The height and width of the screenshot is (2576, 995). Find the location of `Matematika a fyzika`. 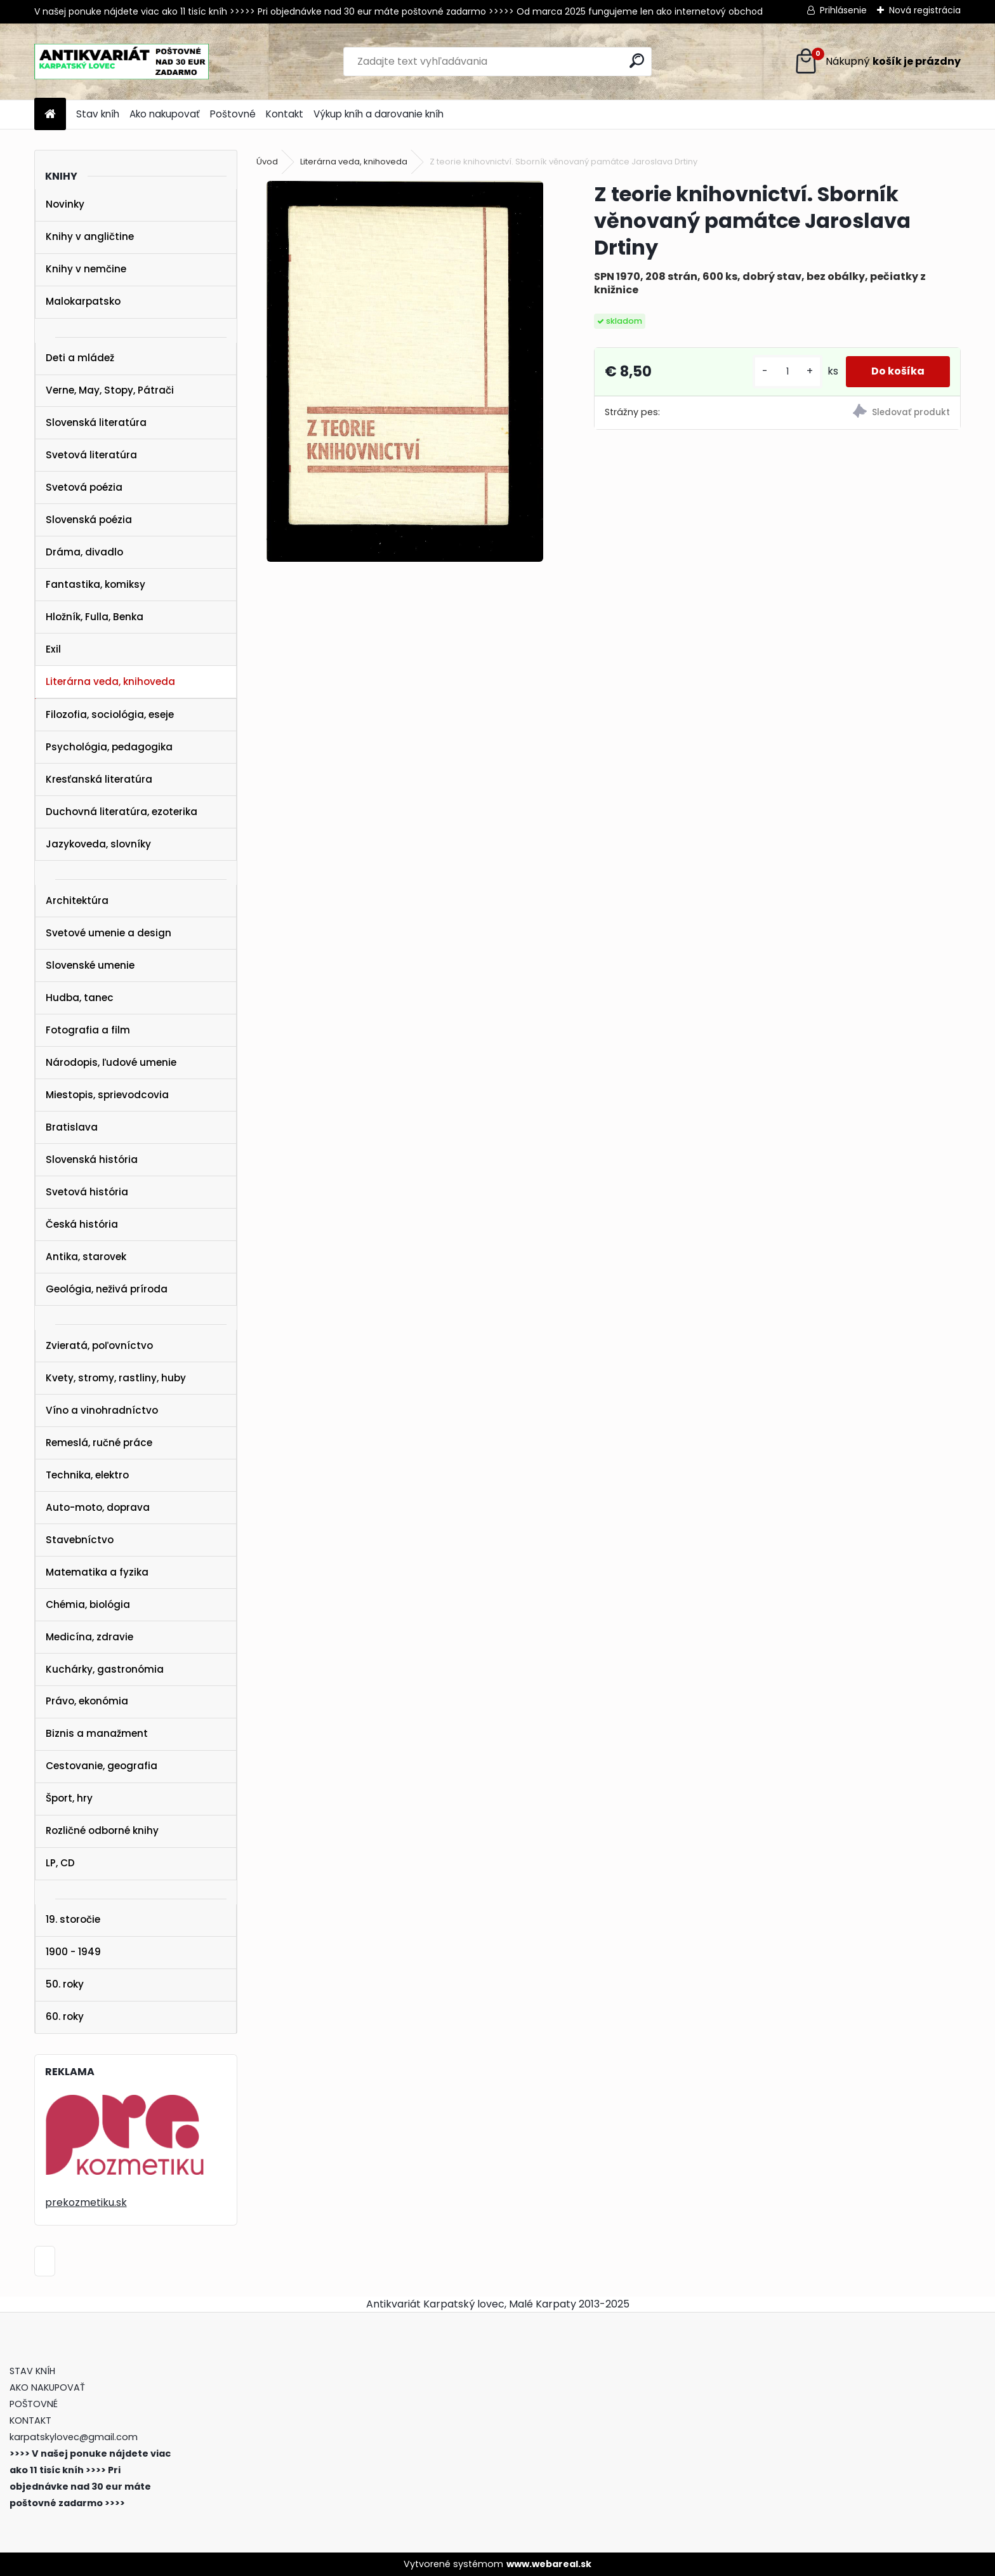

Matematika a fyzika is located at coordinates (97, 1572).